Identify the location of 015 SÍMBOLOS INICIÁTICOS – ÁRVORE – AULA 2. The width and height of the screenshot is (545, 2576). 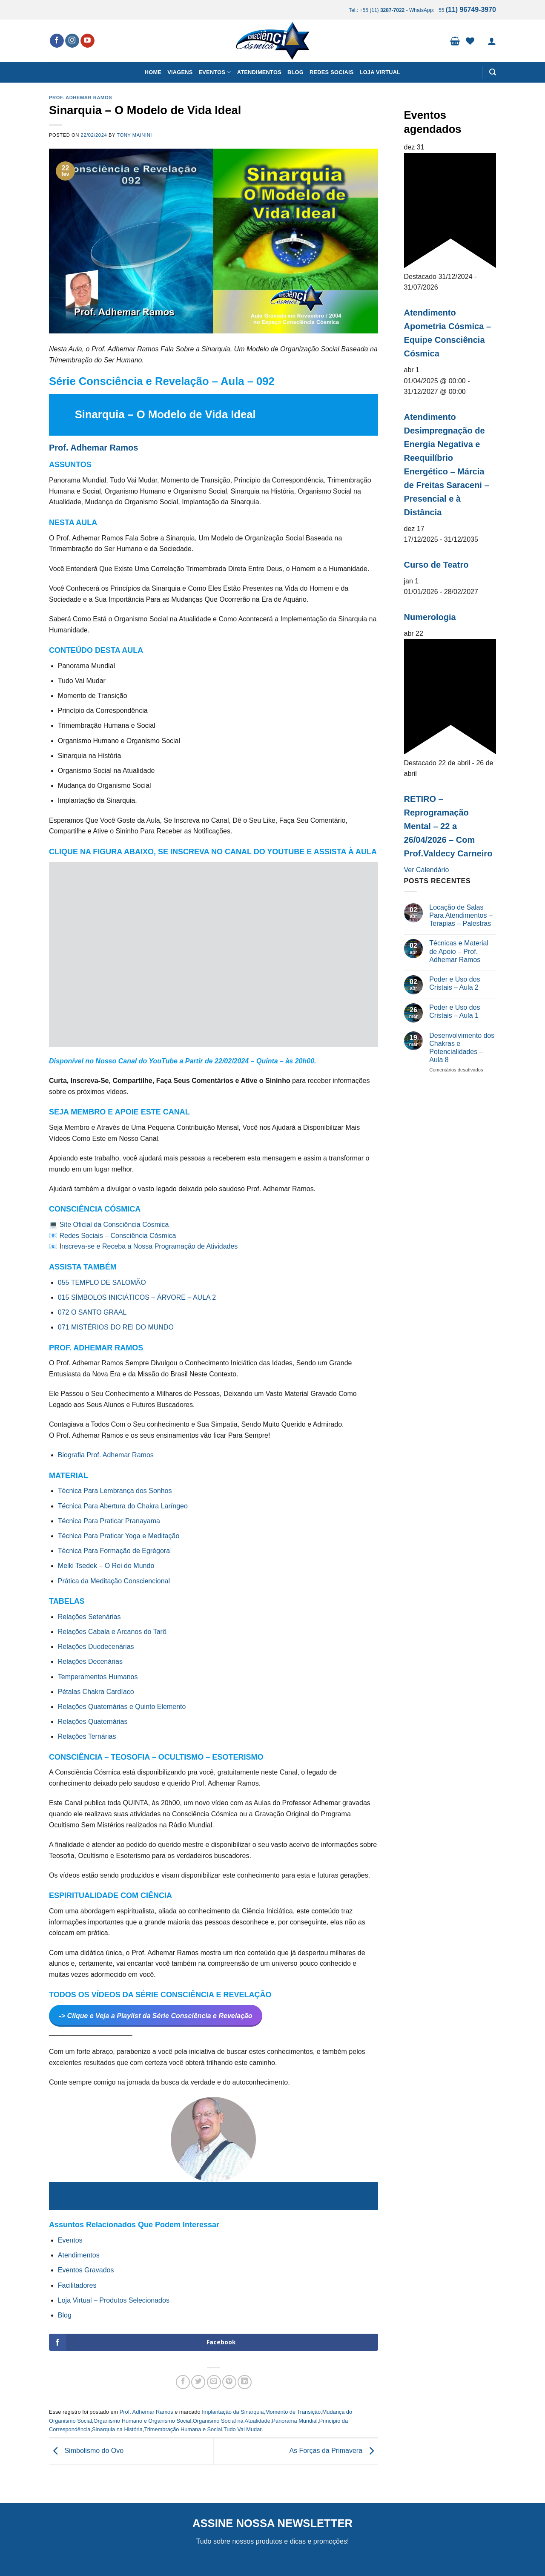
(137, 1297).